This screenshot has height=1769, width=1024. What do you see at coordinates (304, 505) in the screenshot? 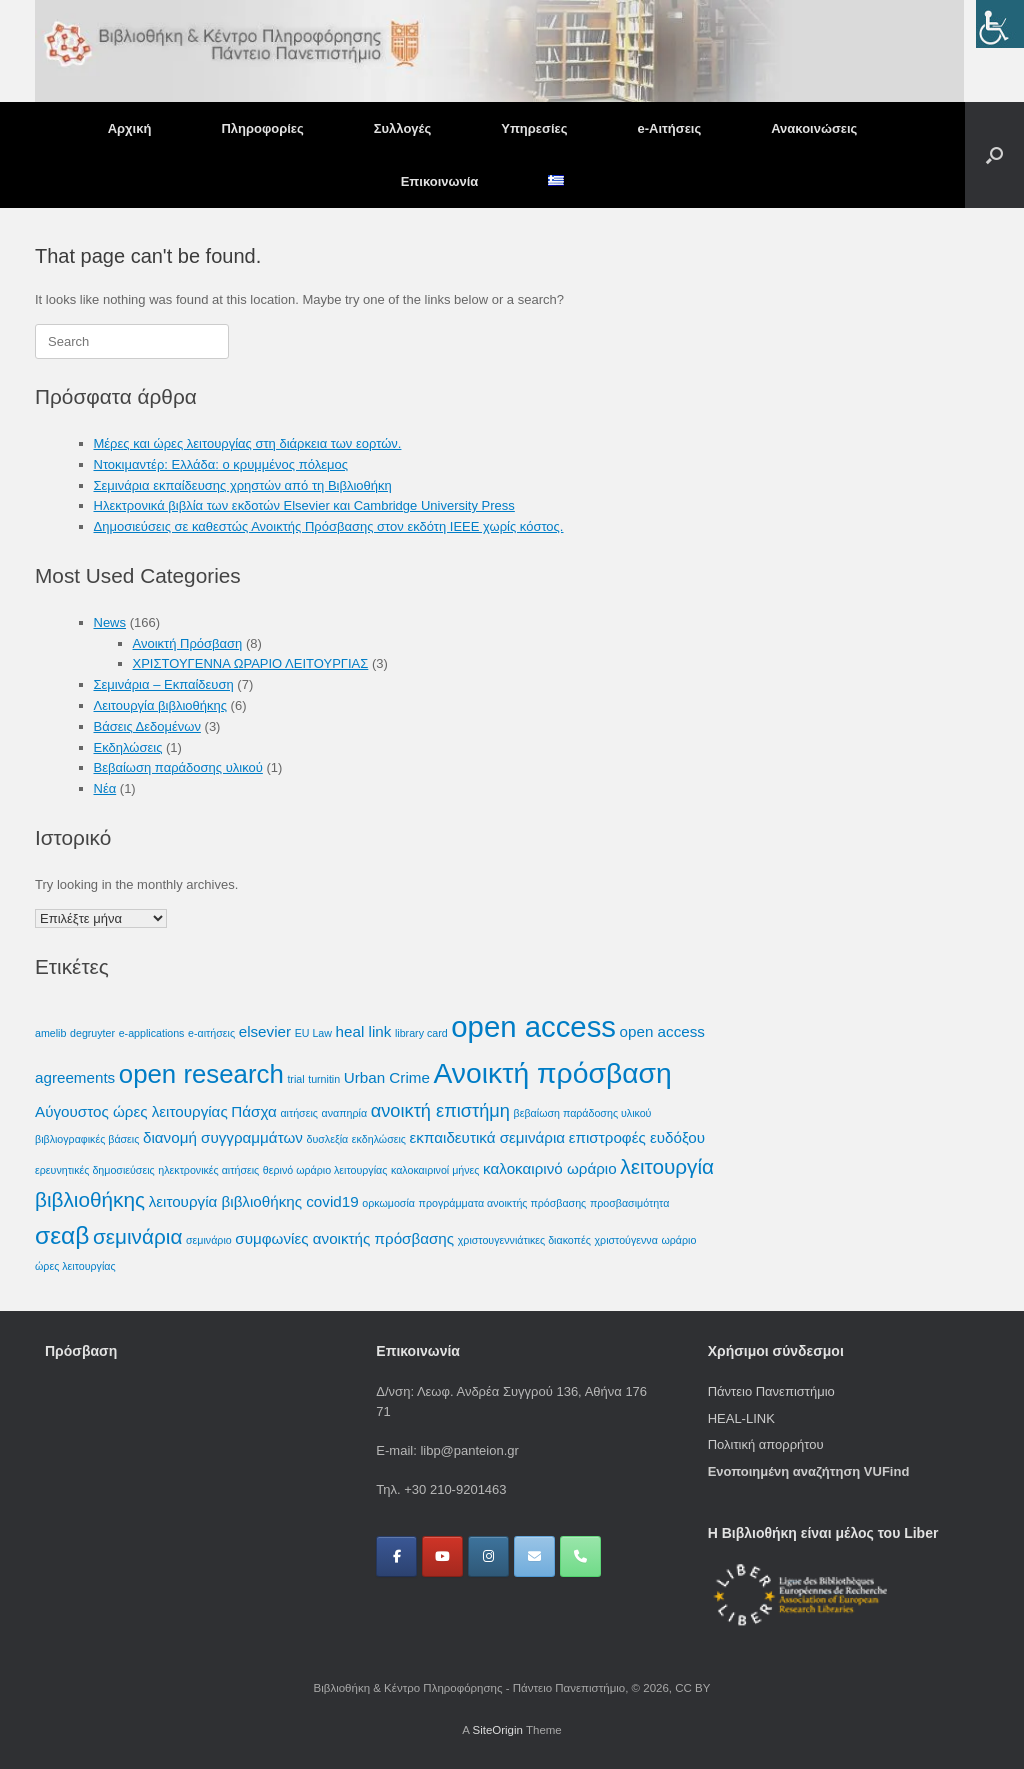
I see `Ηλεκτρονικά βιβλία των εκδοτών Elsevier και Cambridge University Press` at bounding box center [304, 505].